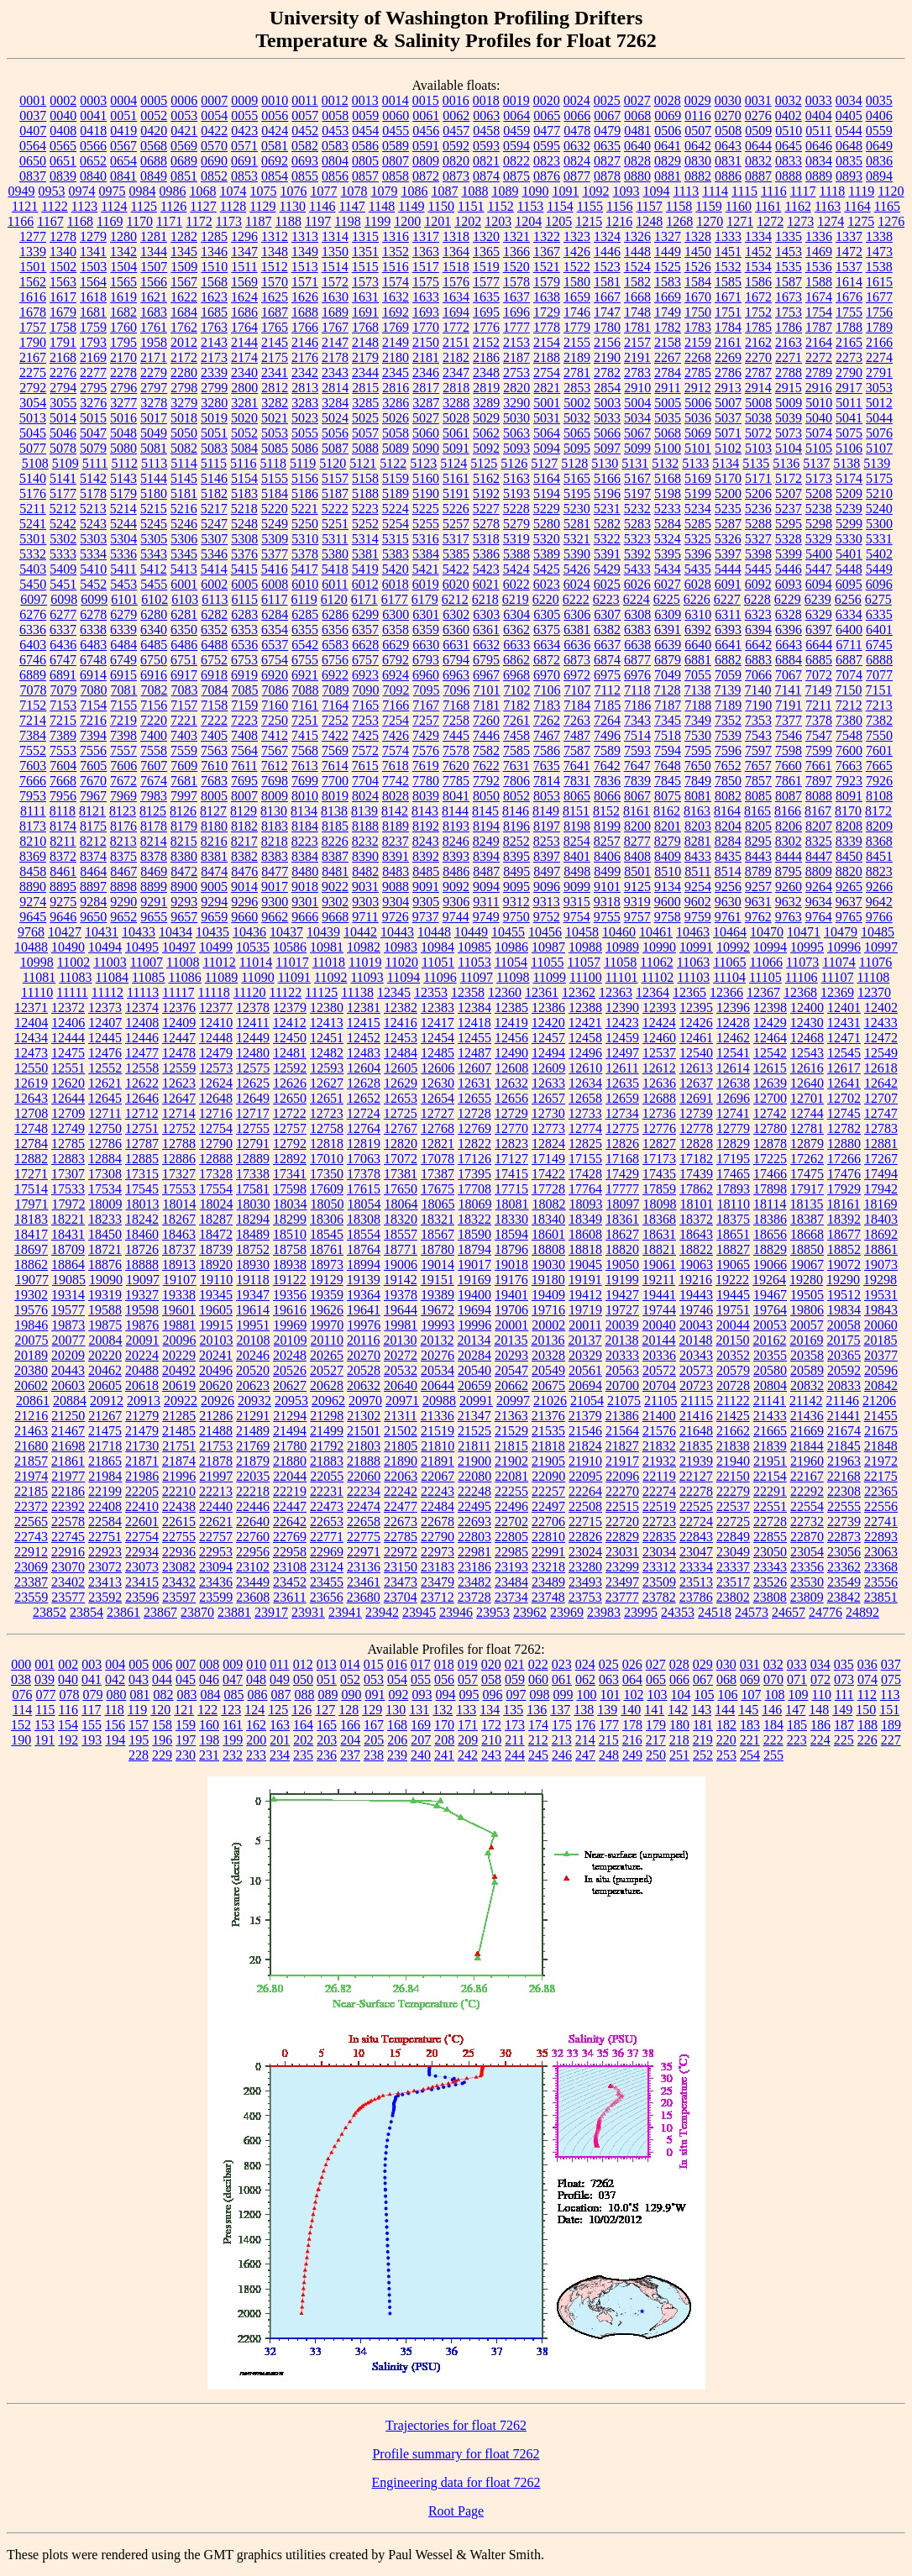  What do you see at coordinates (491, 1740) in the screenshot?
I see `210` at bounding box center [491, 1740].